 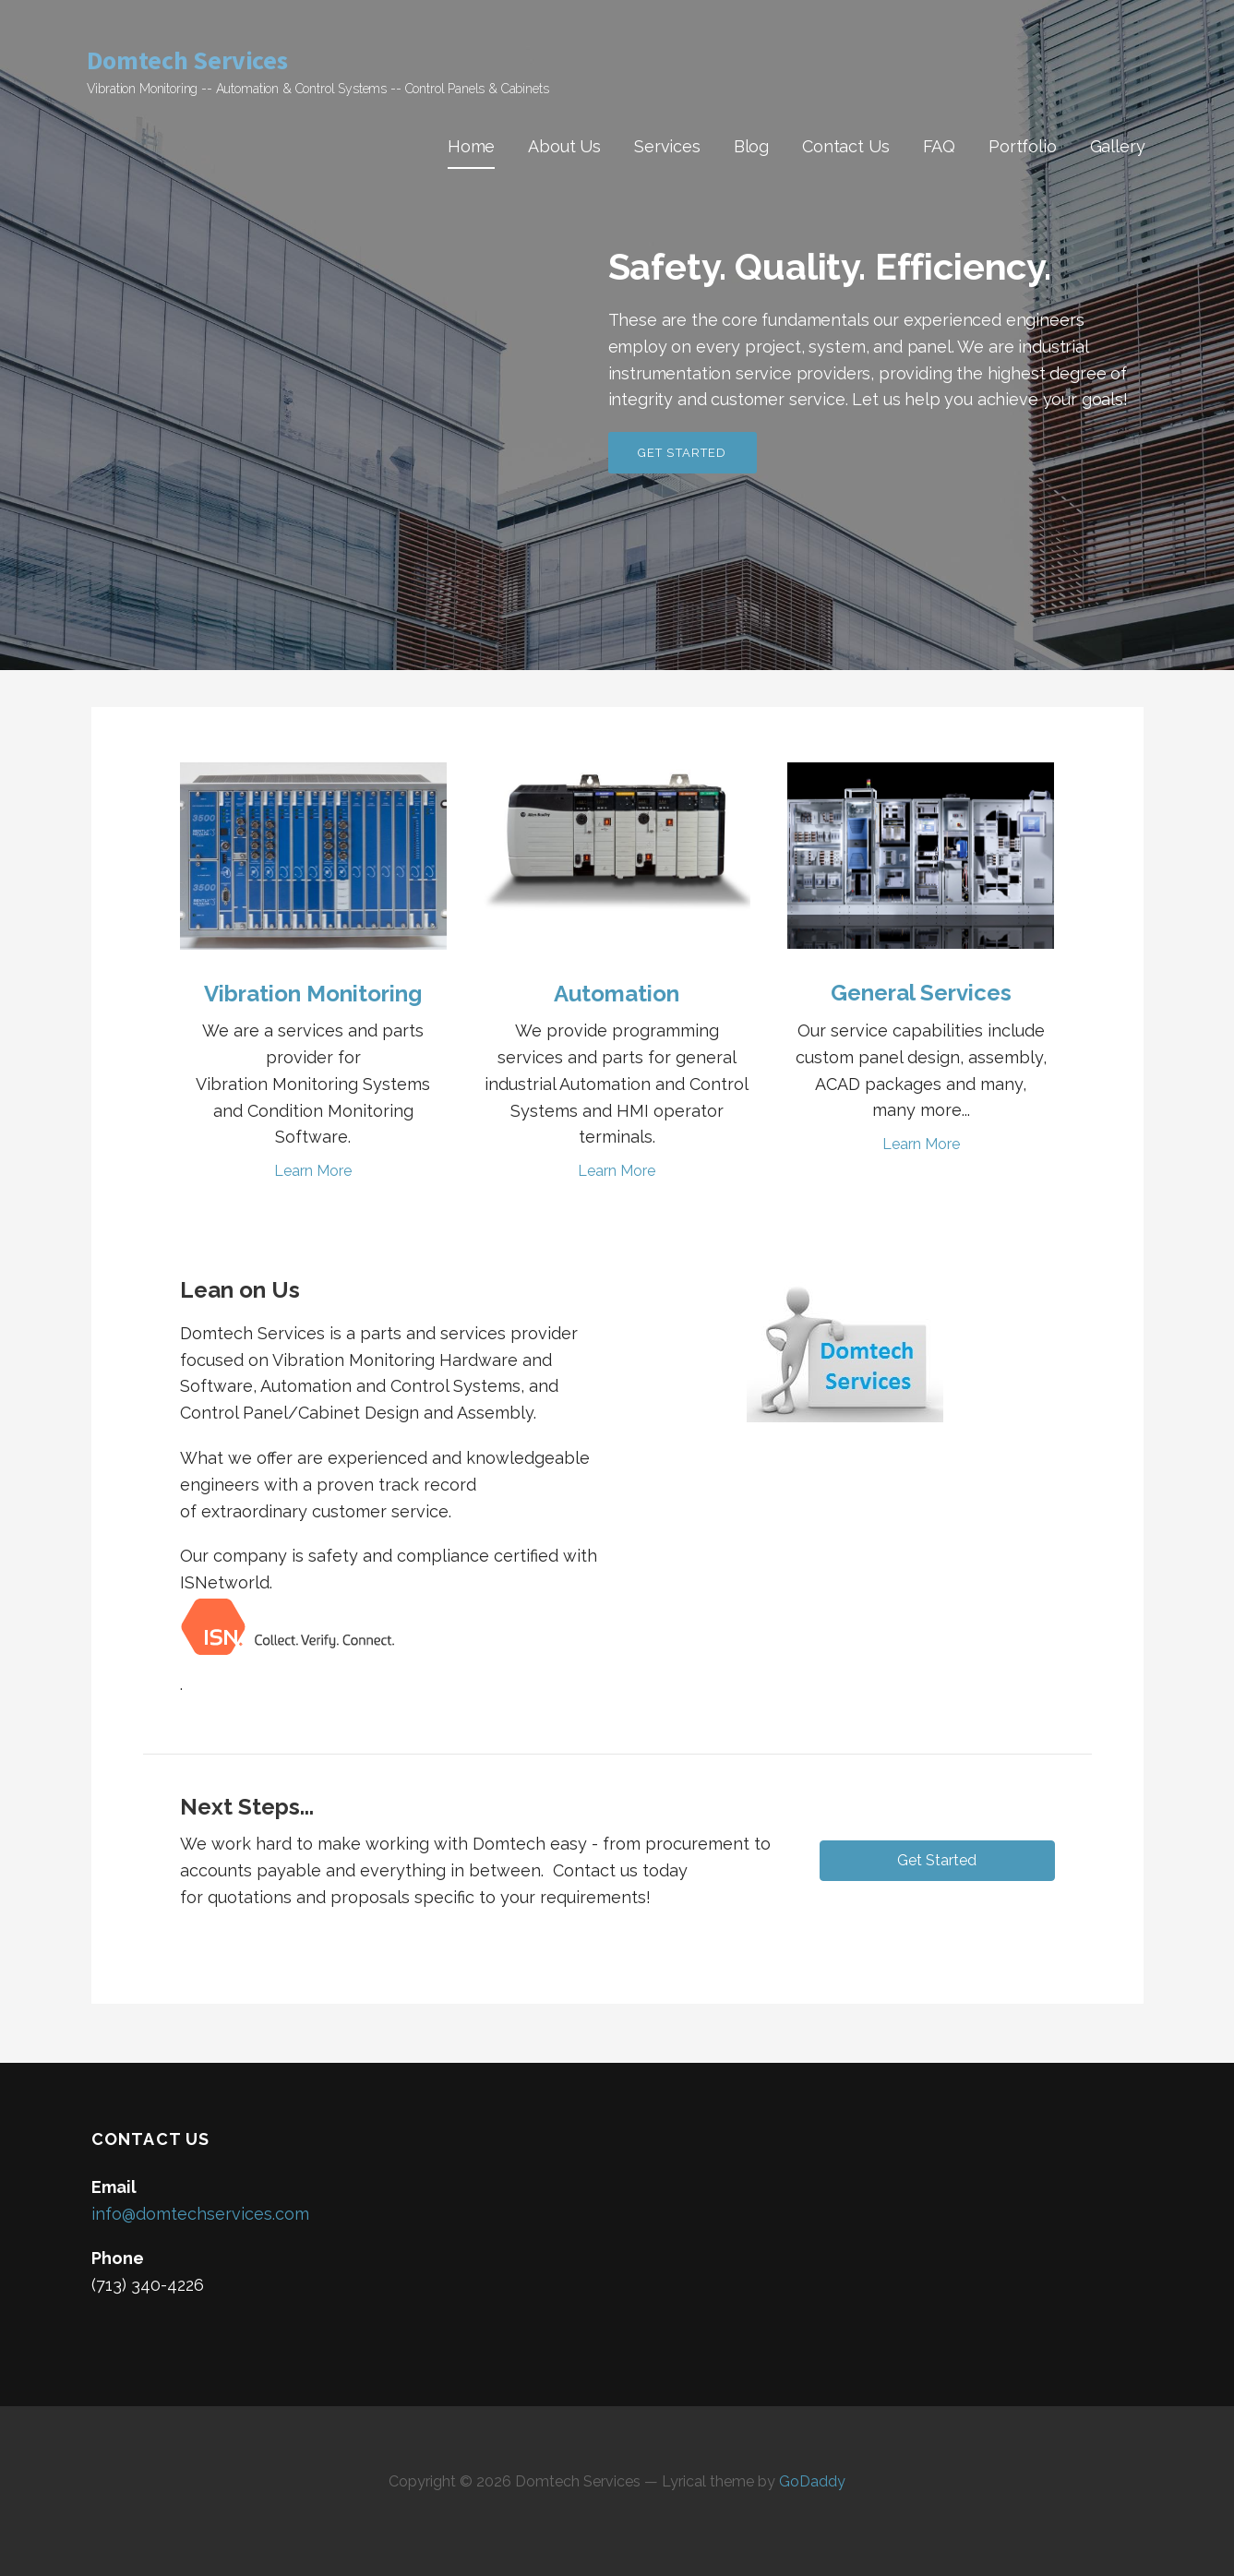 I want to click on Gallery, so click(x=1117, y=146).